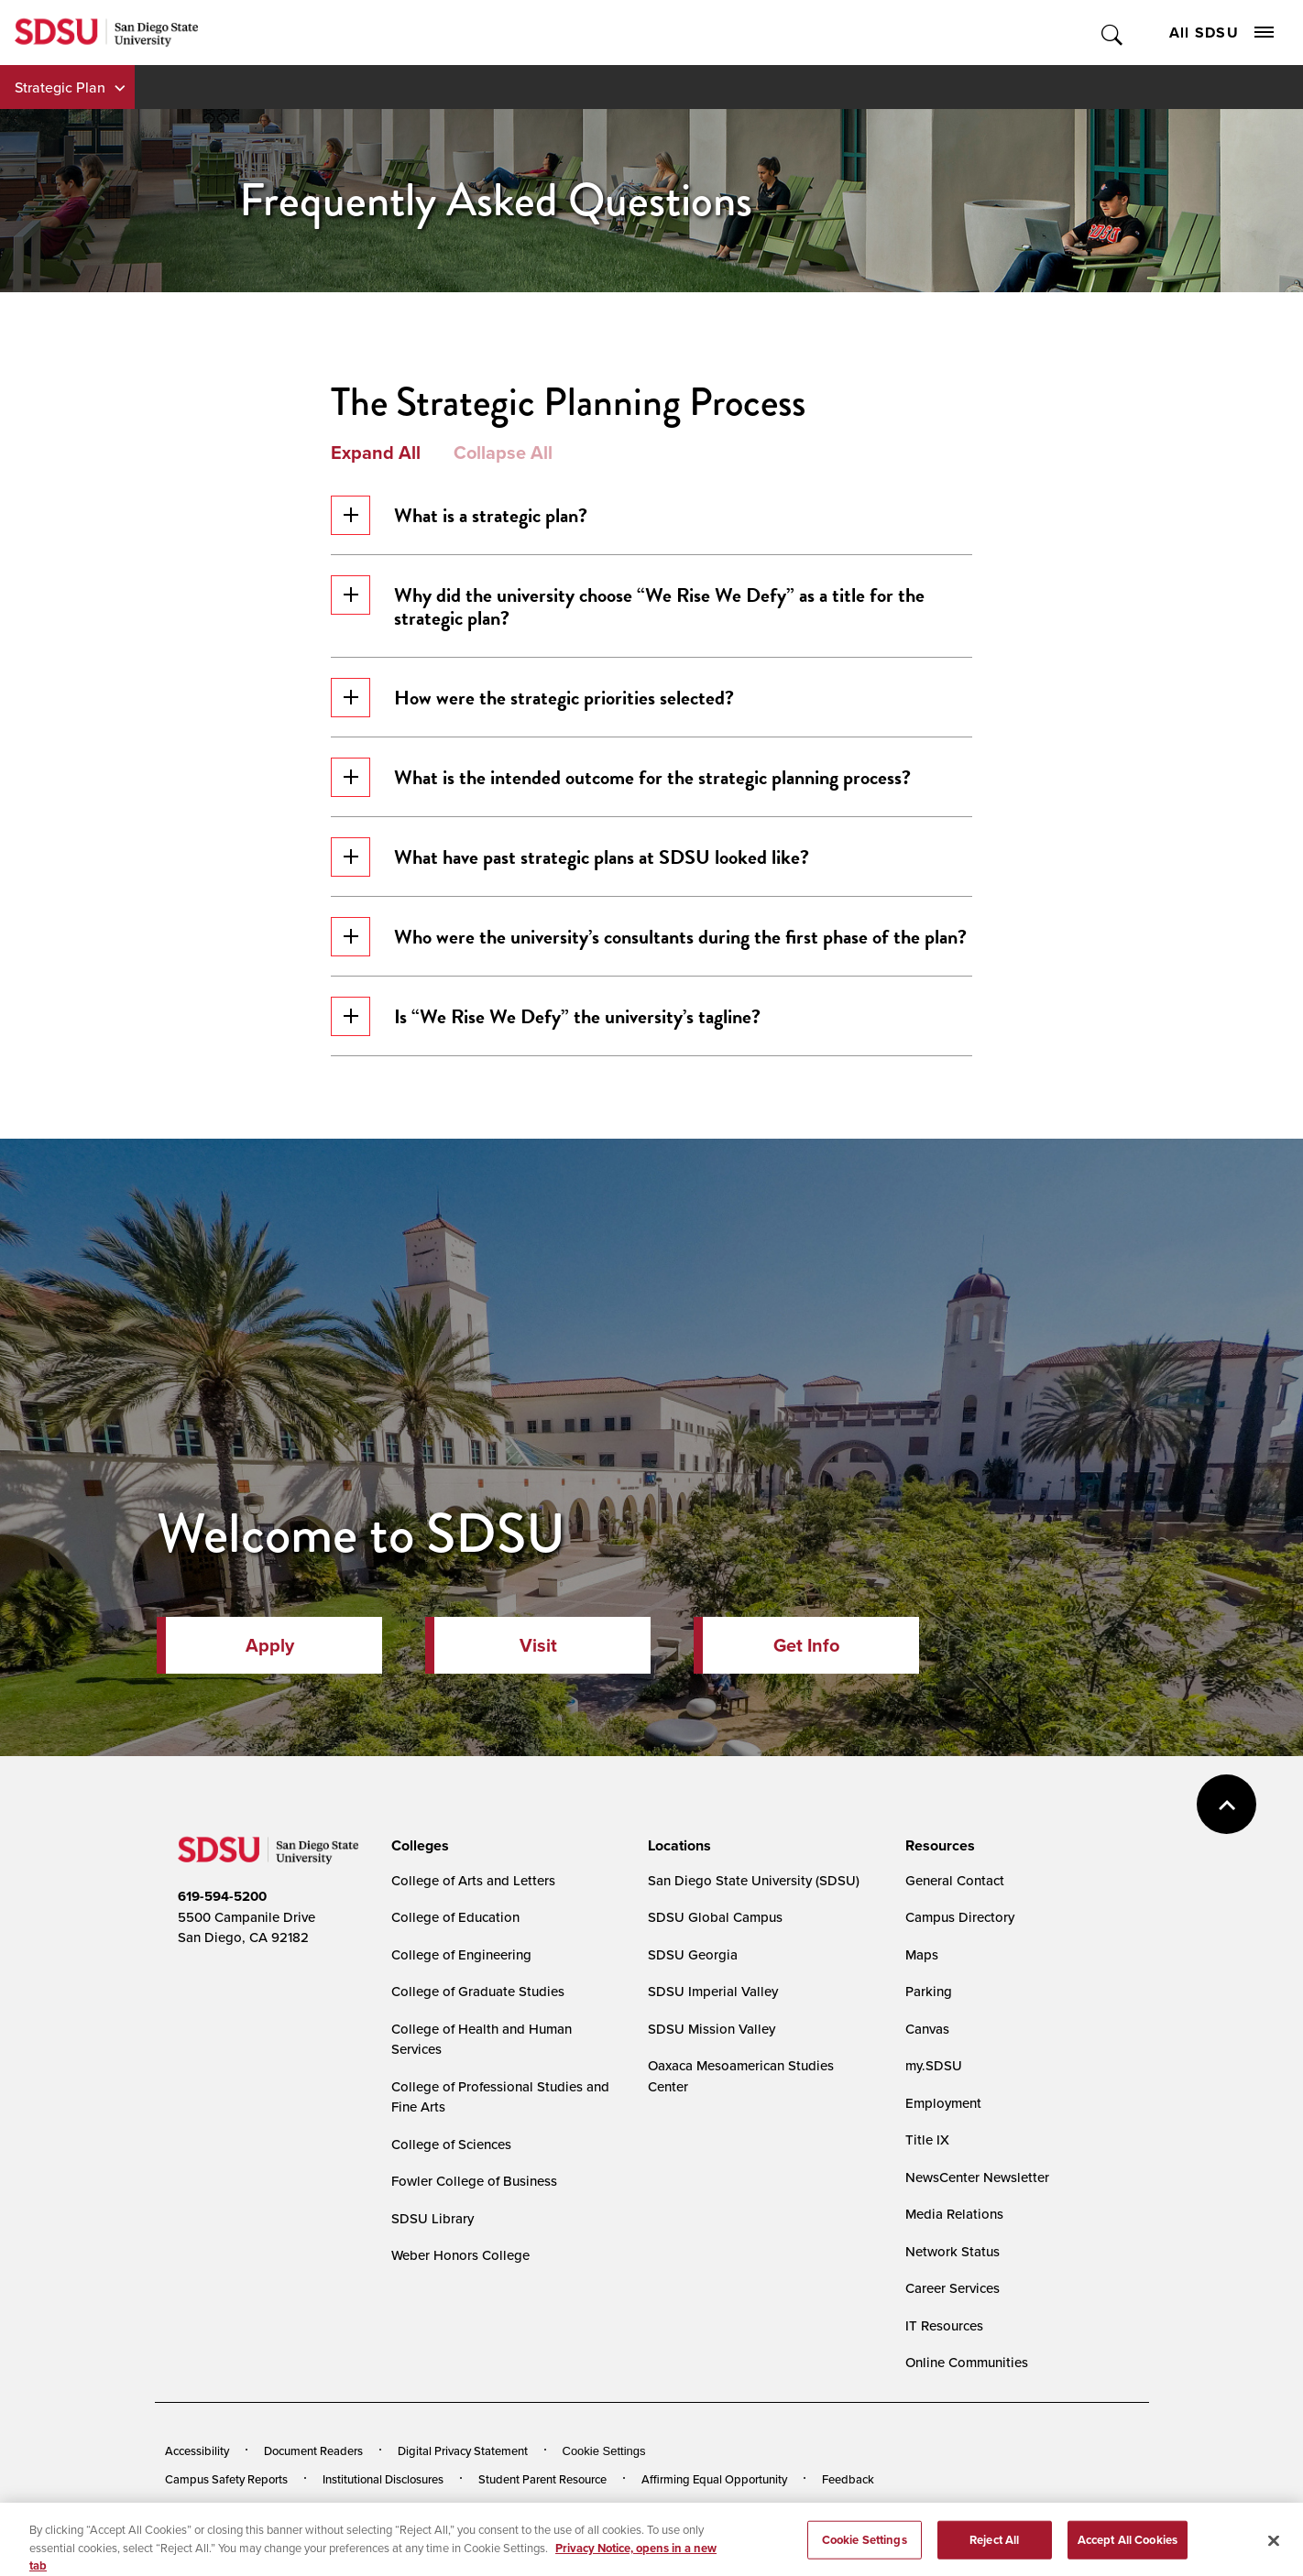 The width and height of the screenshot is (1303, 2576). What do you see at coordinates (966, 2362) in the screenshot?
I see `Online Communities` at bounding box center [966, 2362].